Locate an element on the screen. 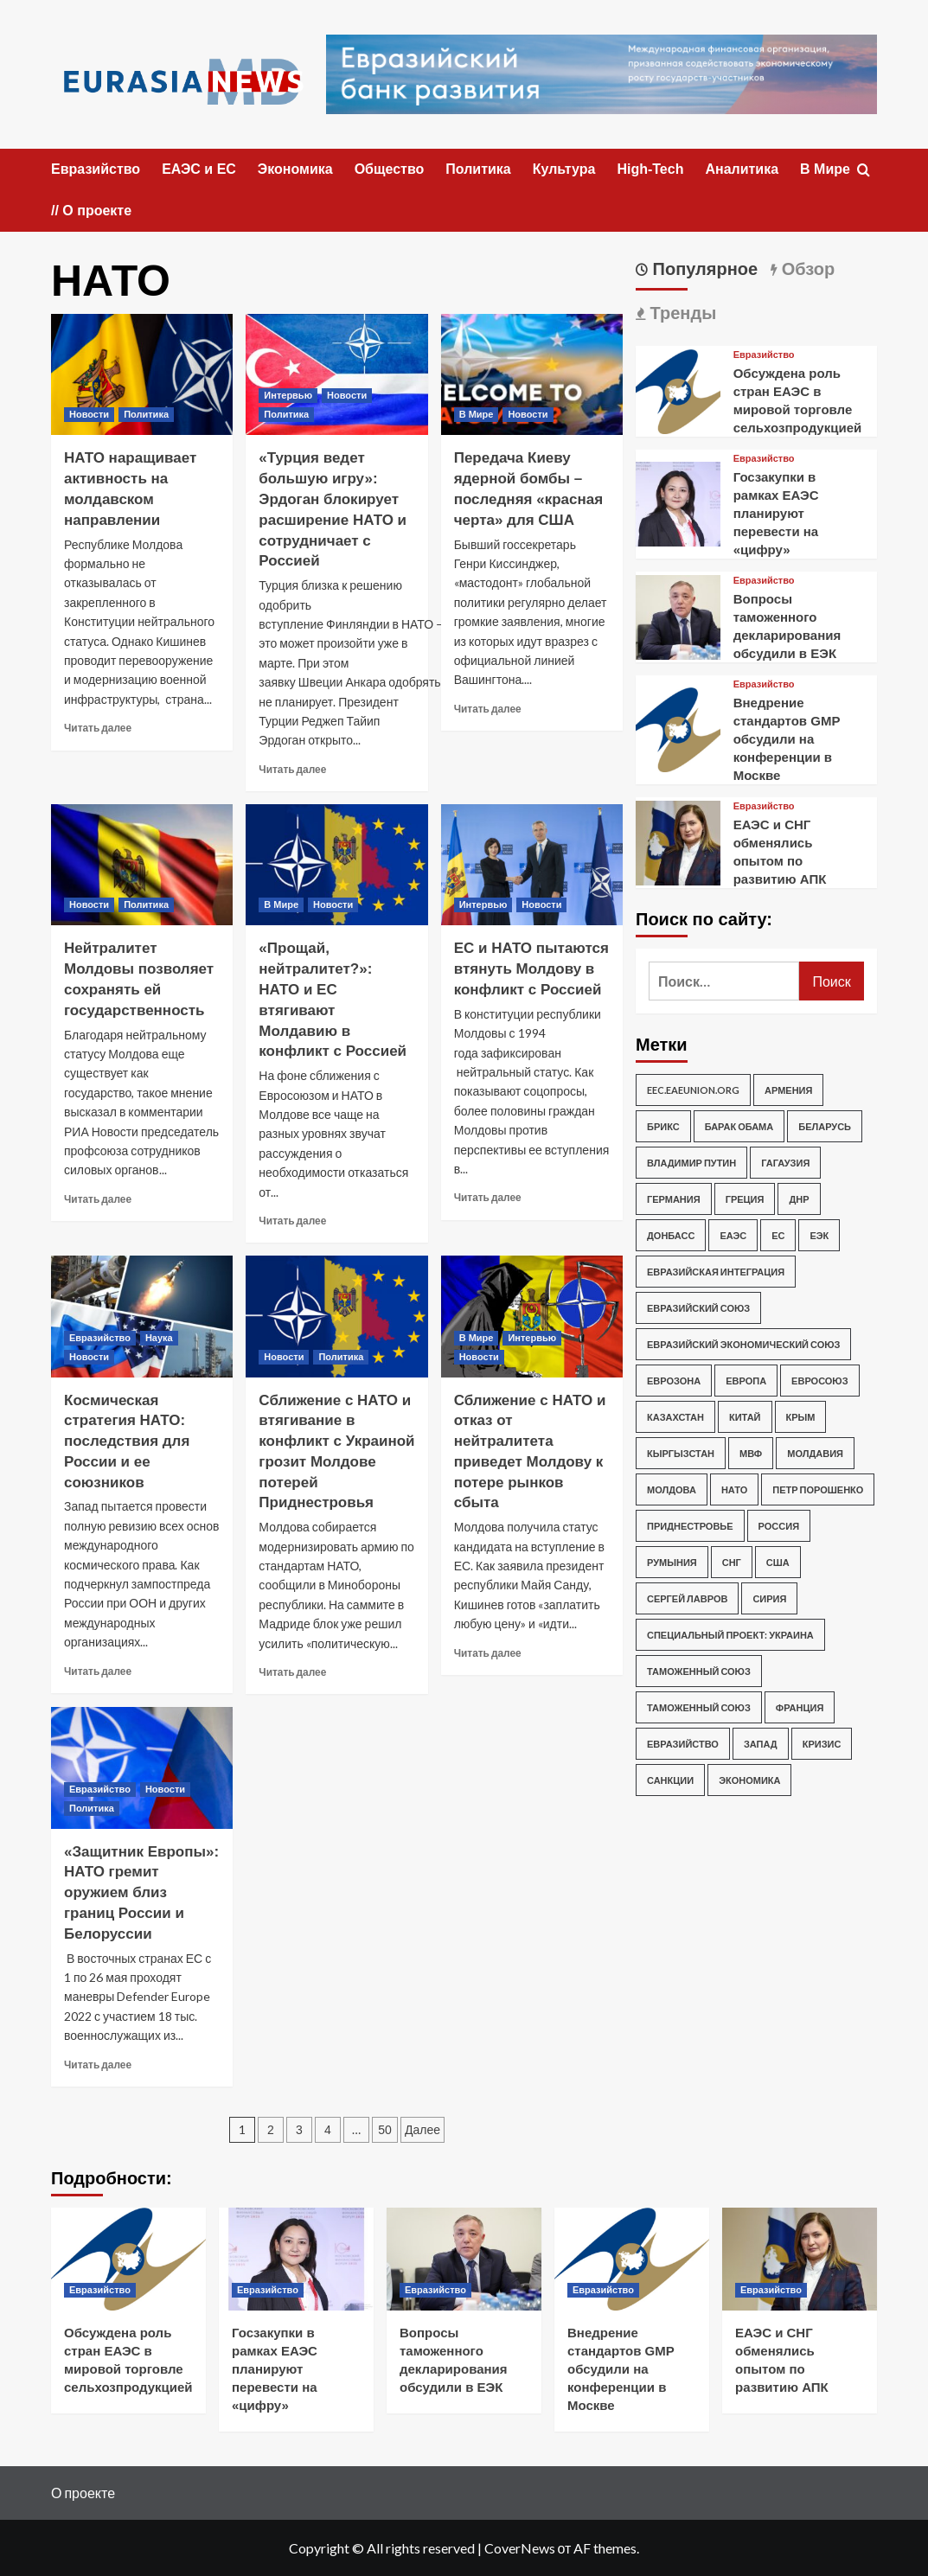 This screenshot has width=928, height=2576. Приднестровье [Приднестровье (507 элементов)] is located at coordinates (690, 1525).